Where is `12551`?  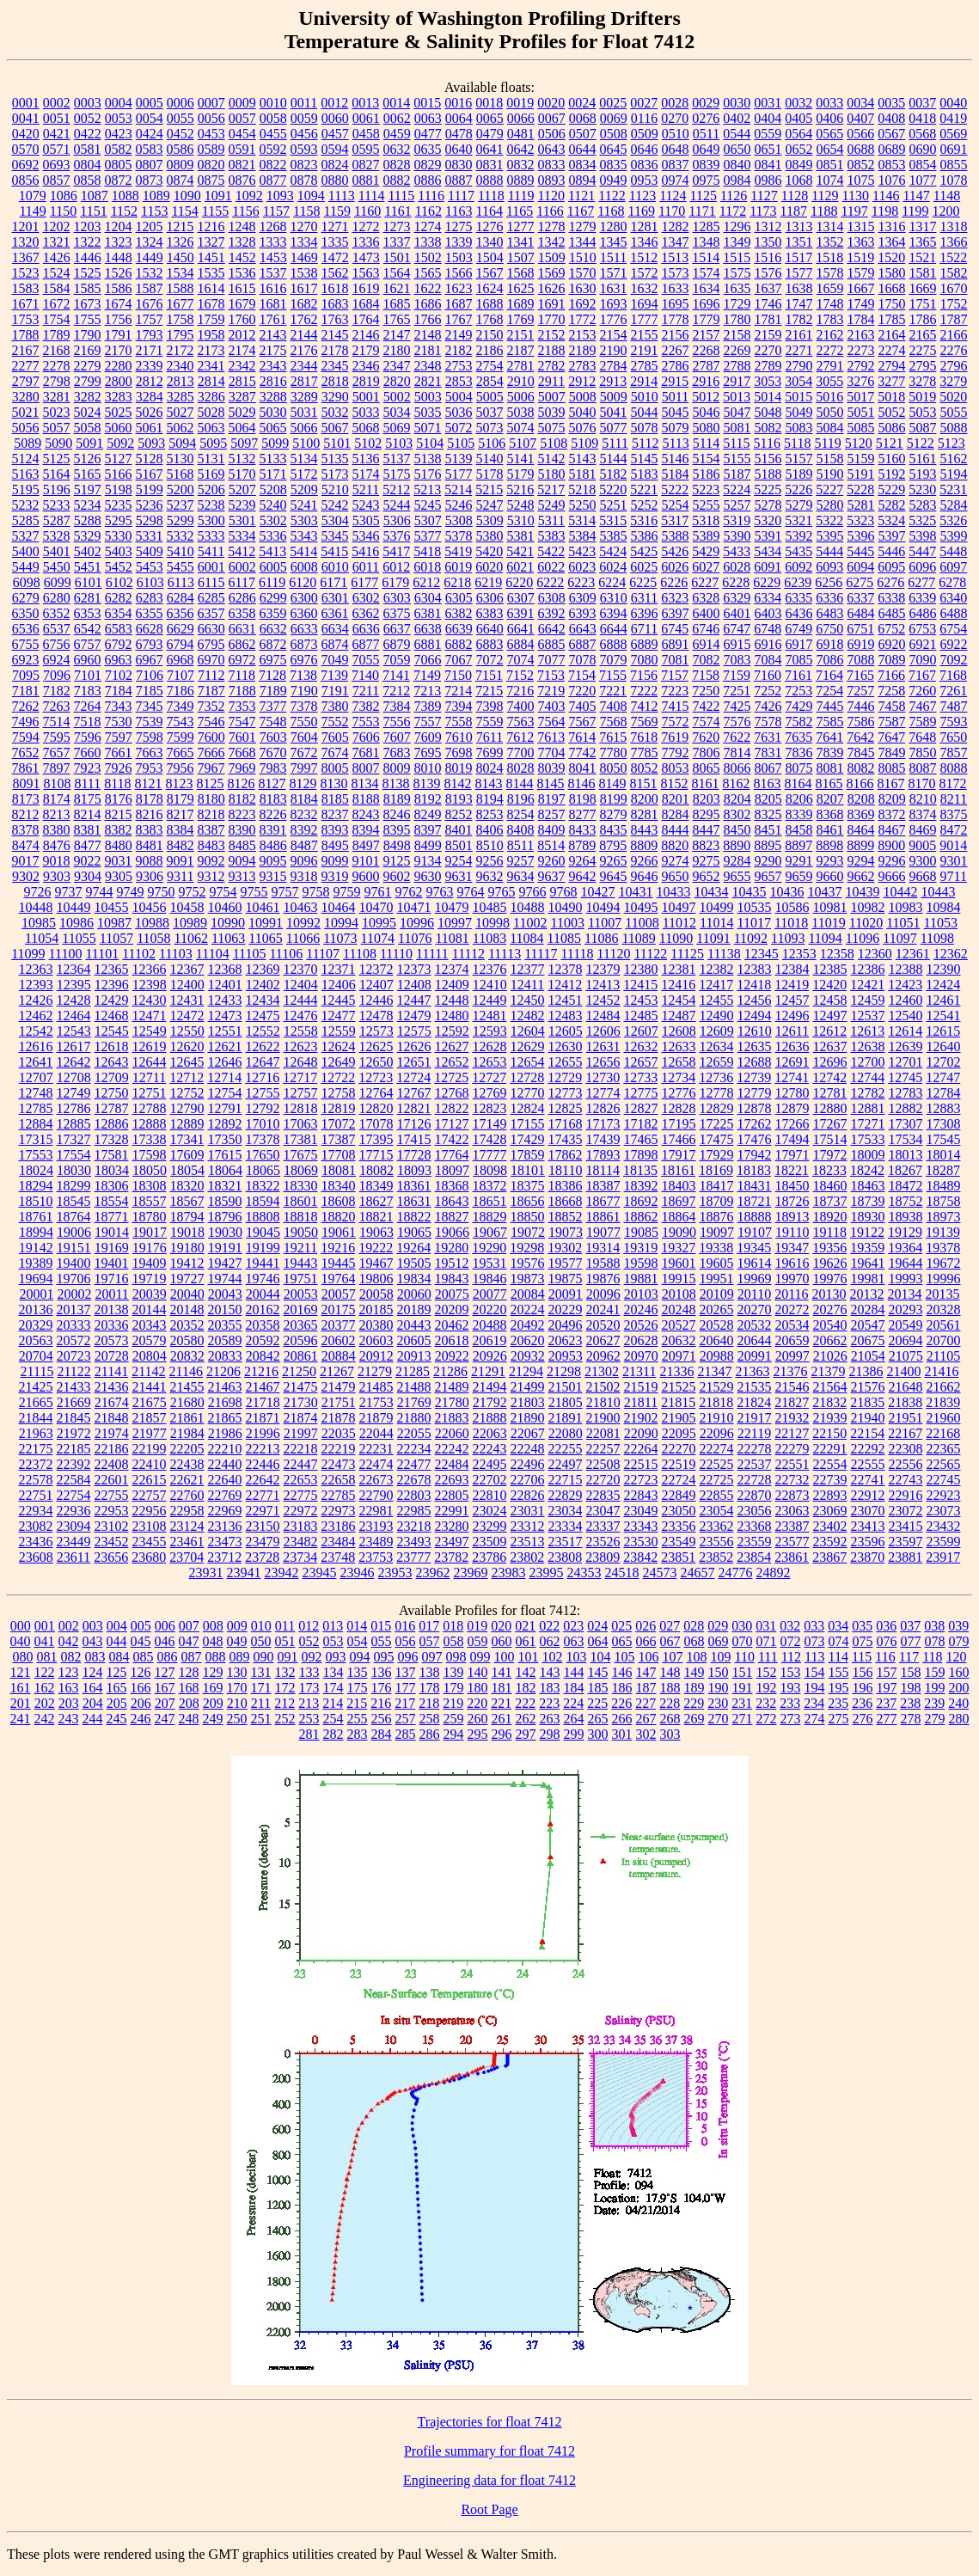 12551 is located at coordinates (225, 1031).